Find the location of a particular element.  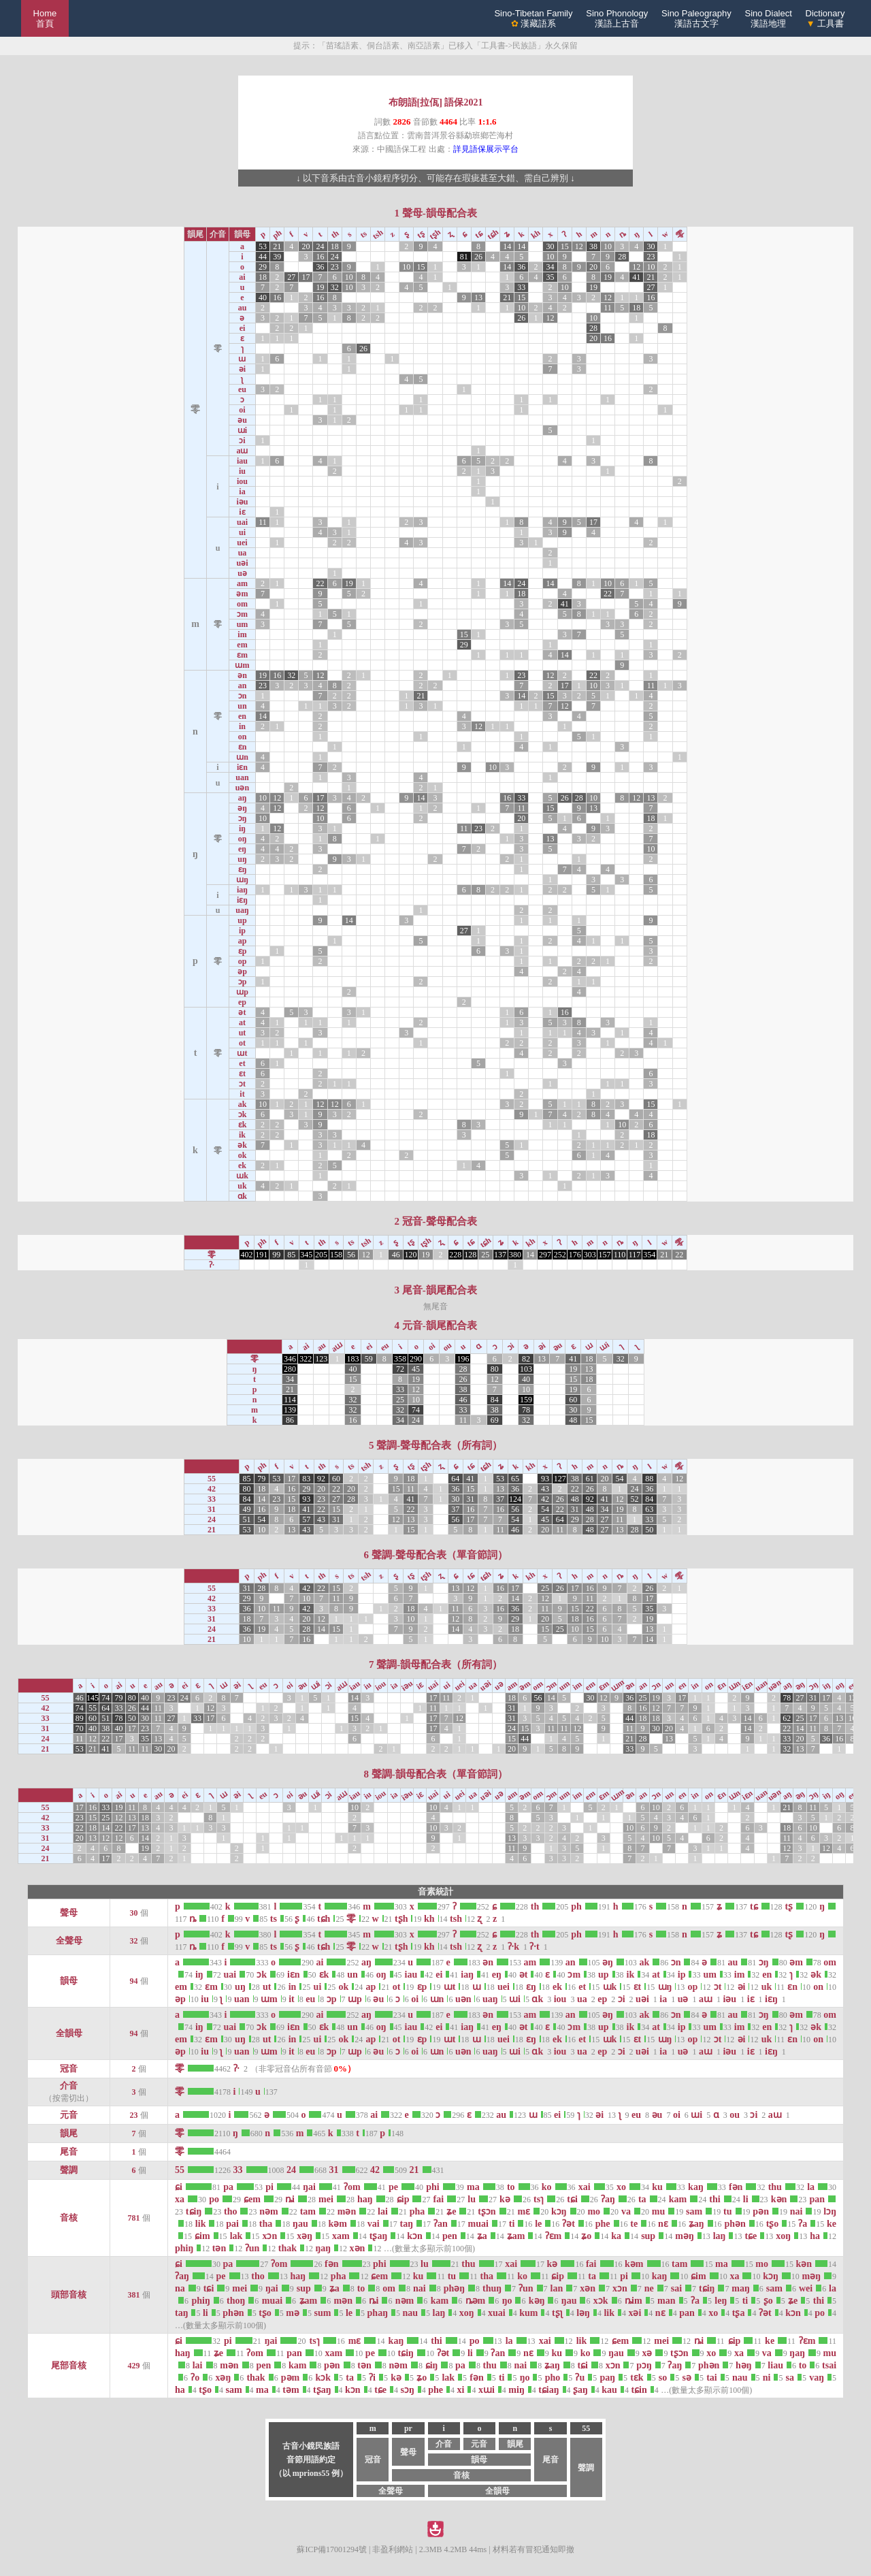

92 is located at coordinates (321, 1478).